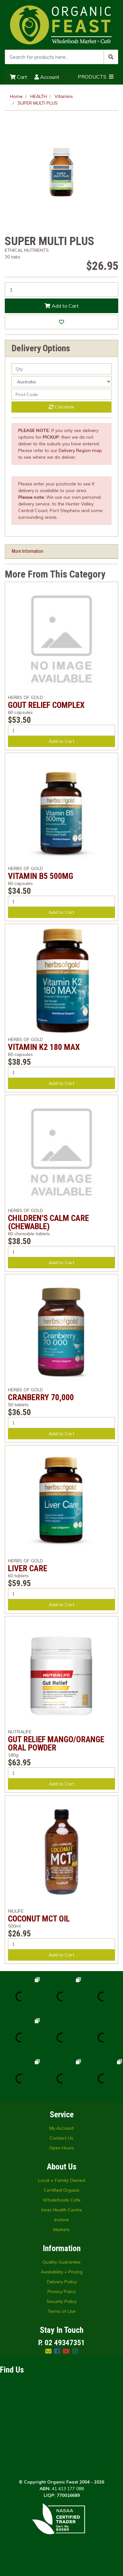 The image size is (123, 2576). I want to click on Local + Family Owned, so click(61, 2180).